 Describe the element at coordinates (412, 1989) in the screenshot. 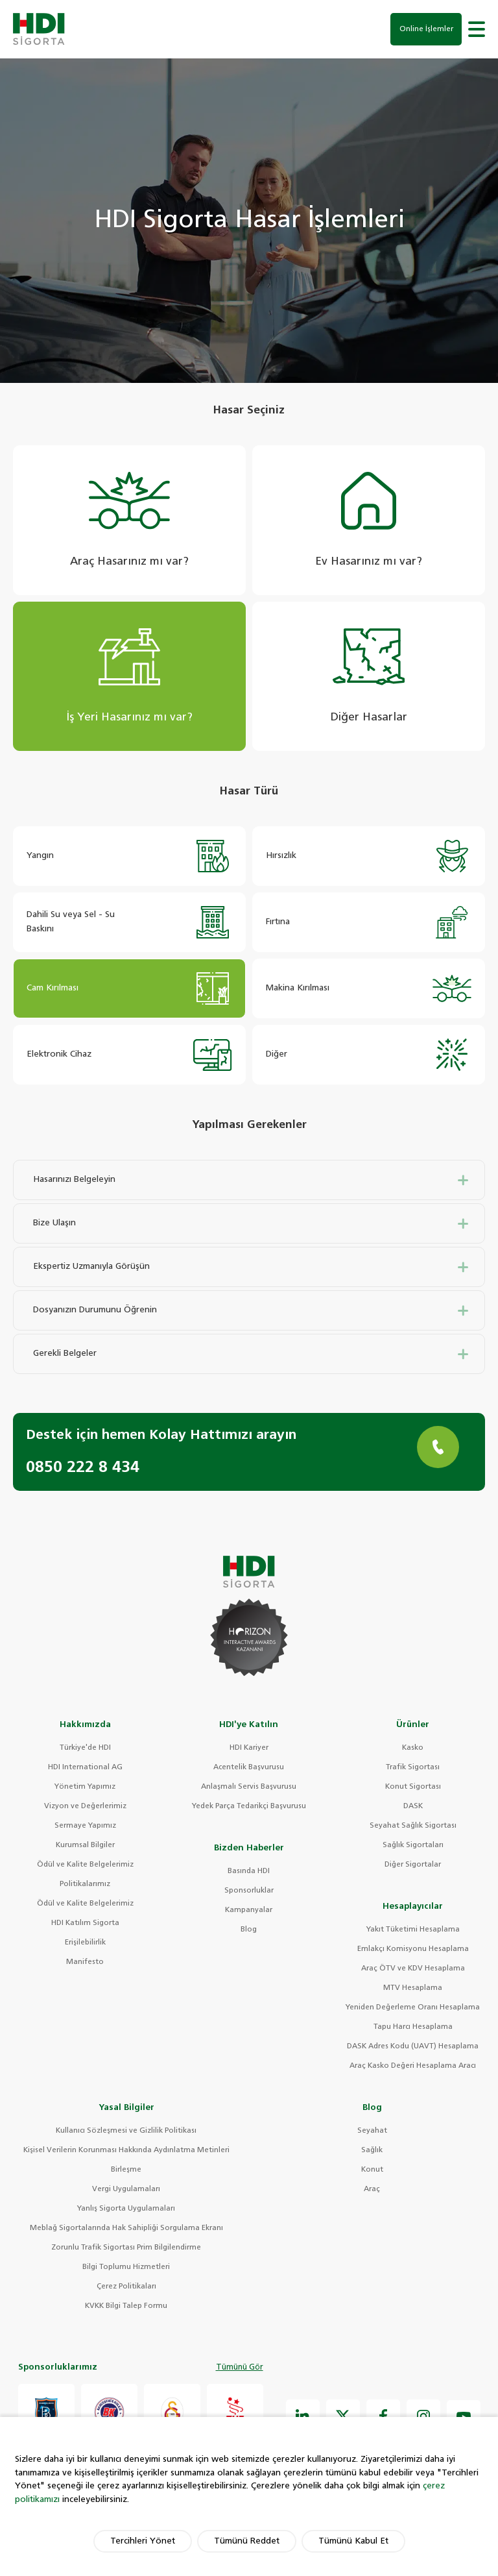

I see `MTV Hesaplama` at that location.